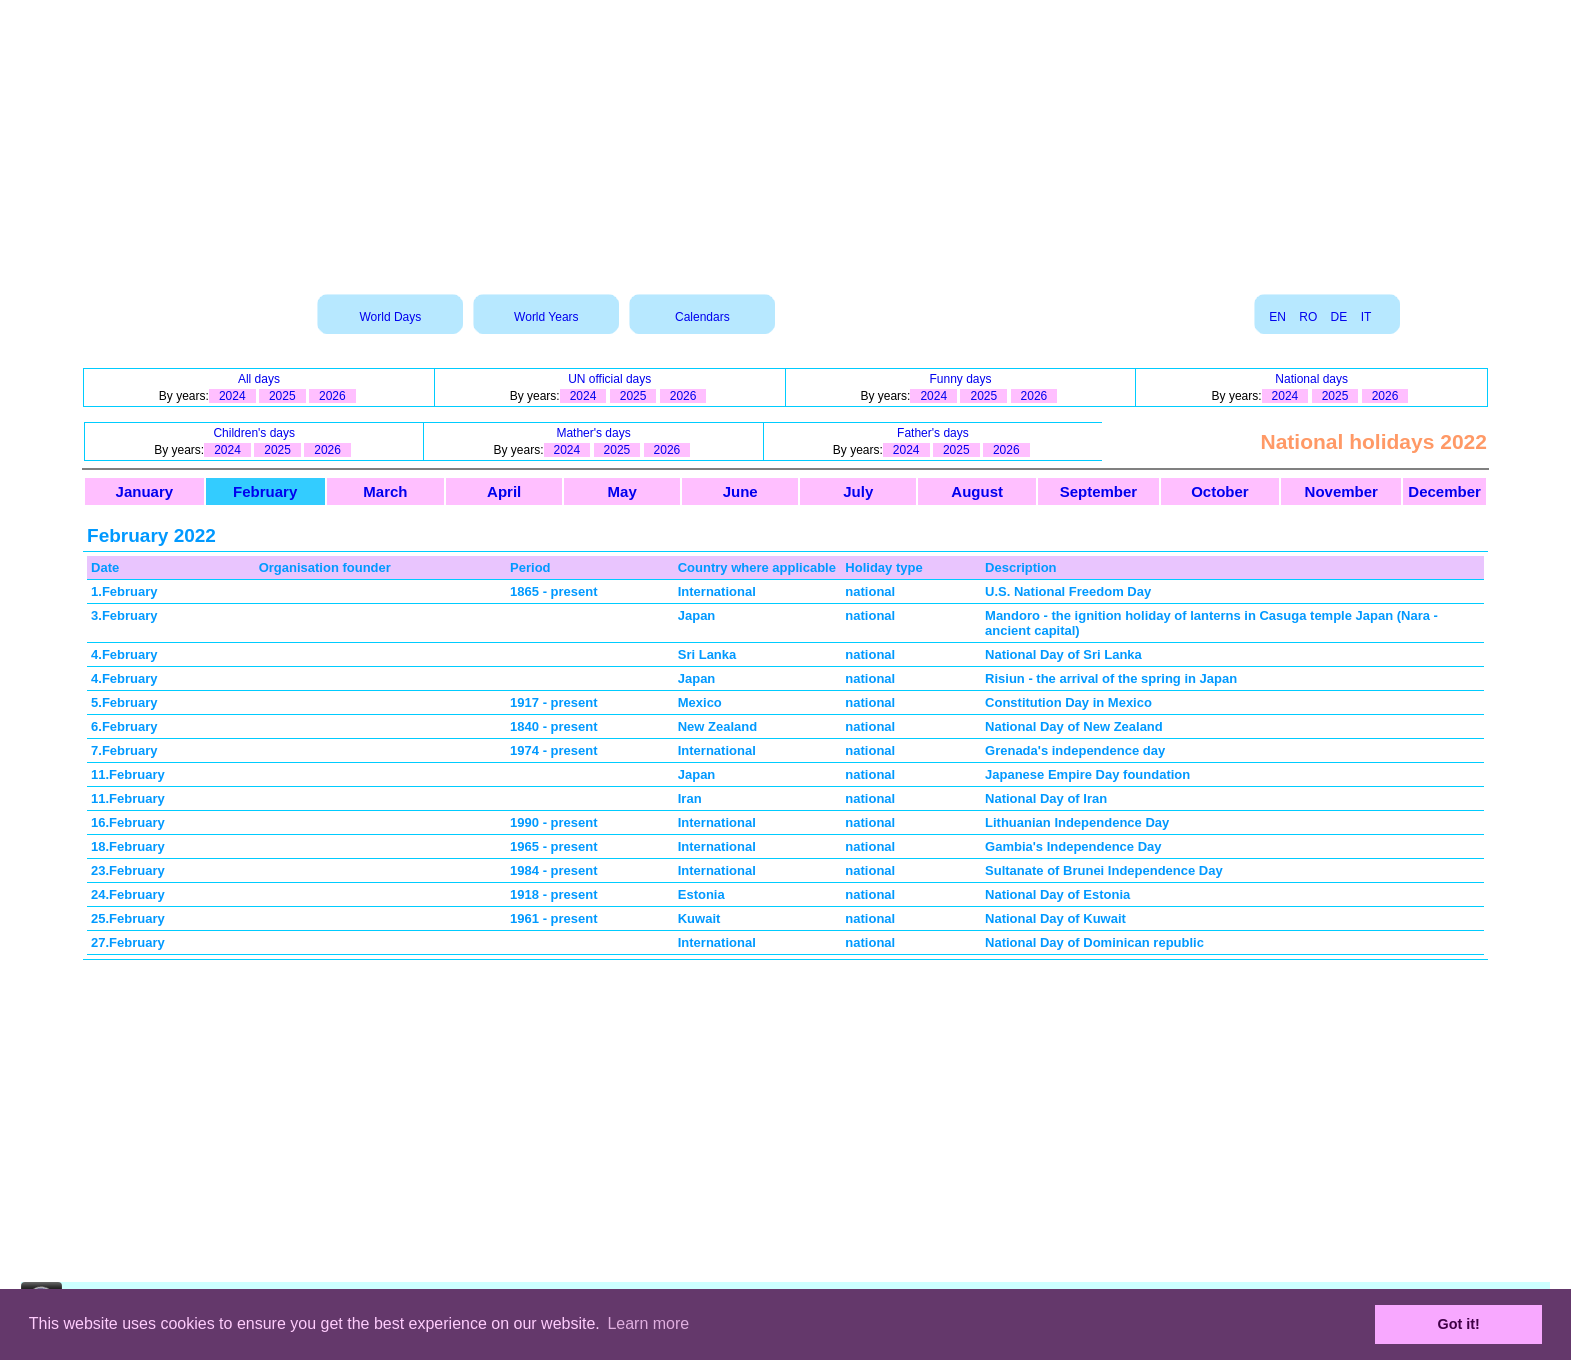 The image size is (1571, 1360). I want to click on IT, so click(1366, 317).